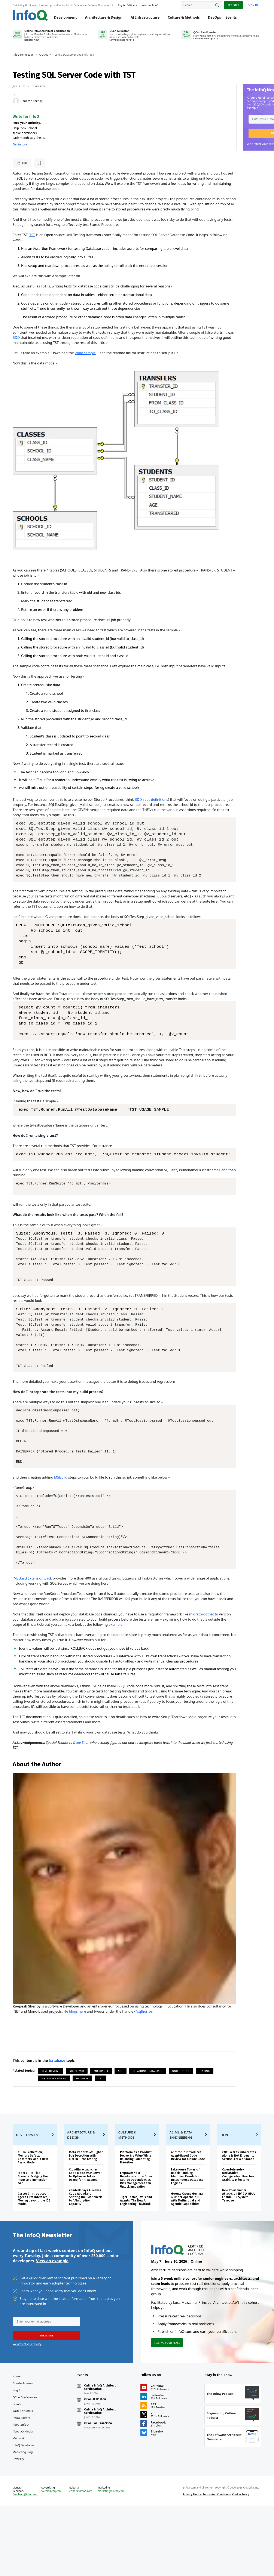 The image size is (274, 2576). Describe the element at coordinates (151, 798) in the screenshot. I see `BDD spec definitions` at that location.